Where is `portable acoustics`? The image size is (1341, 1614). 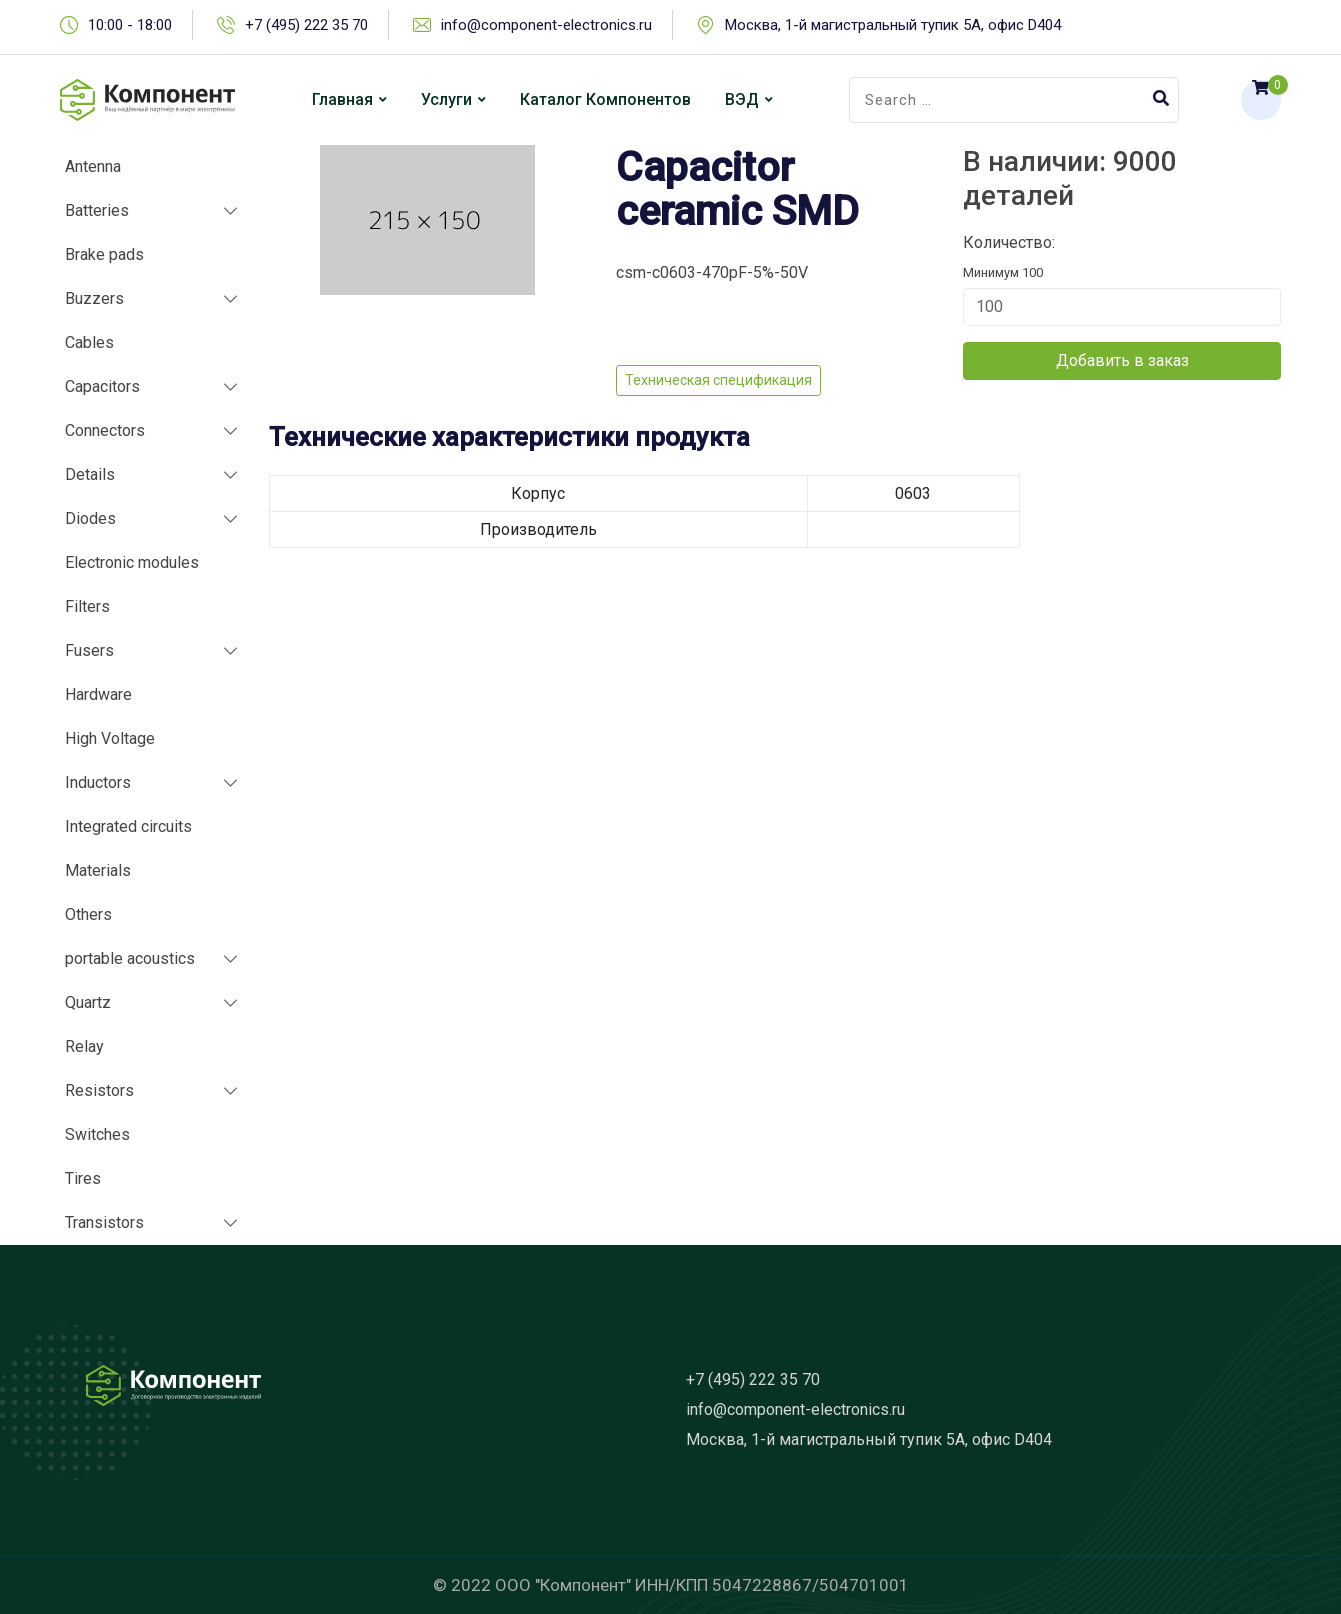
portable acoustics is located at coordinates (130, 958).